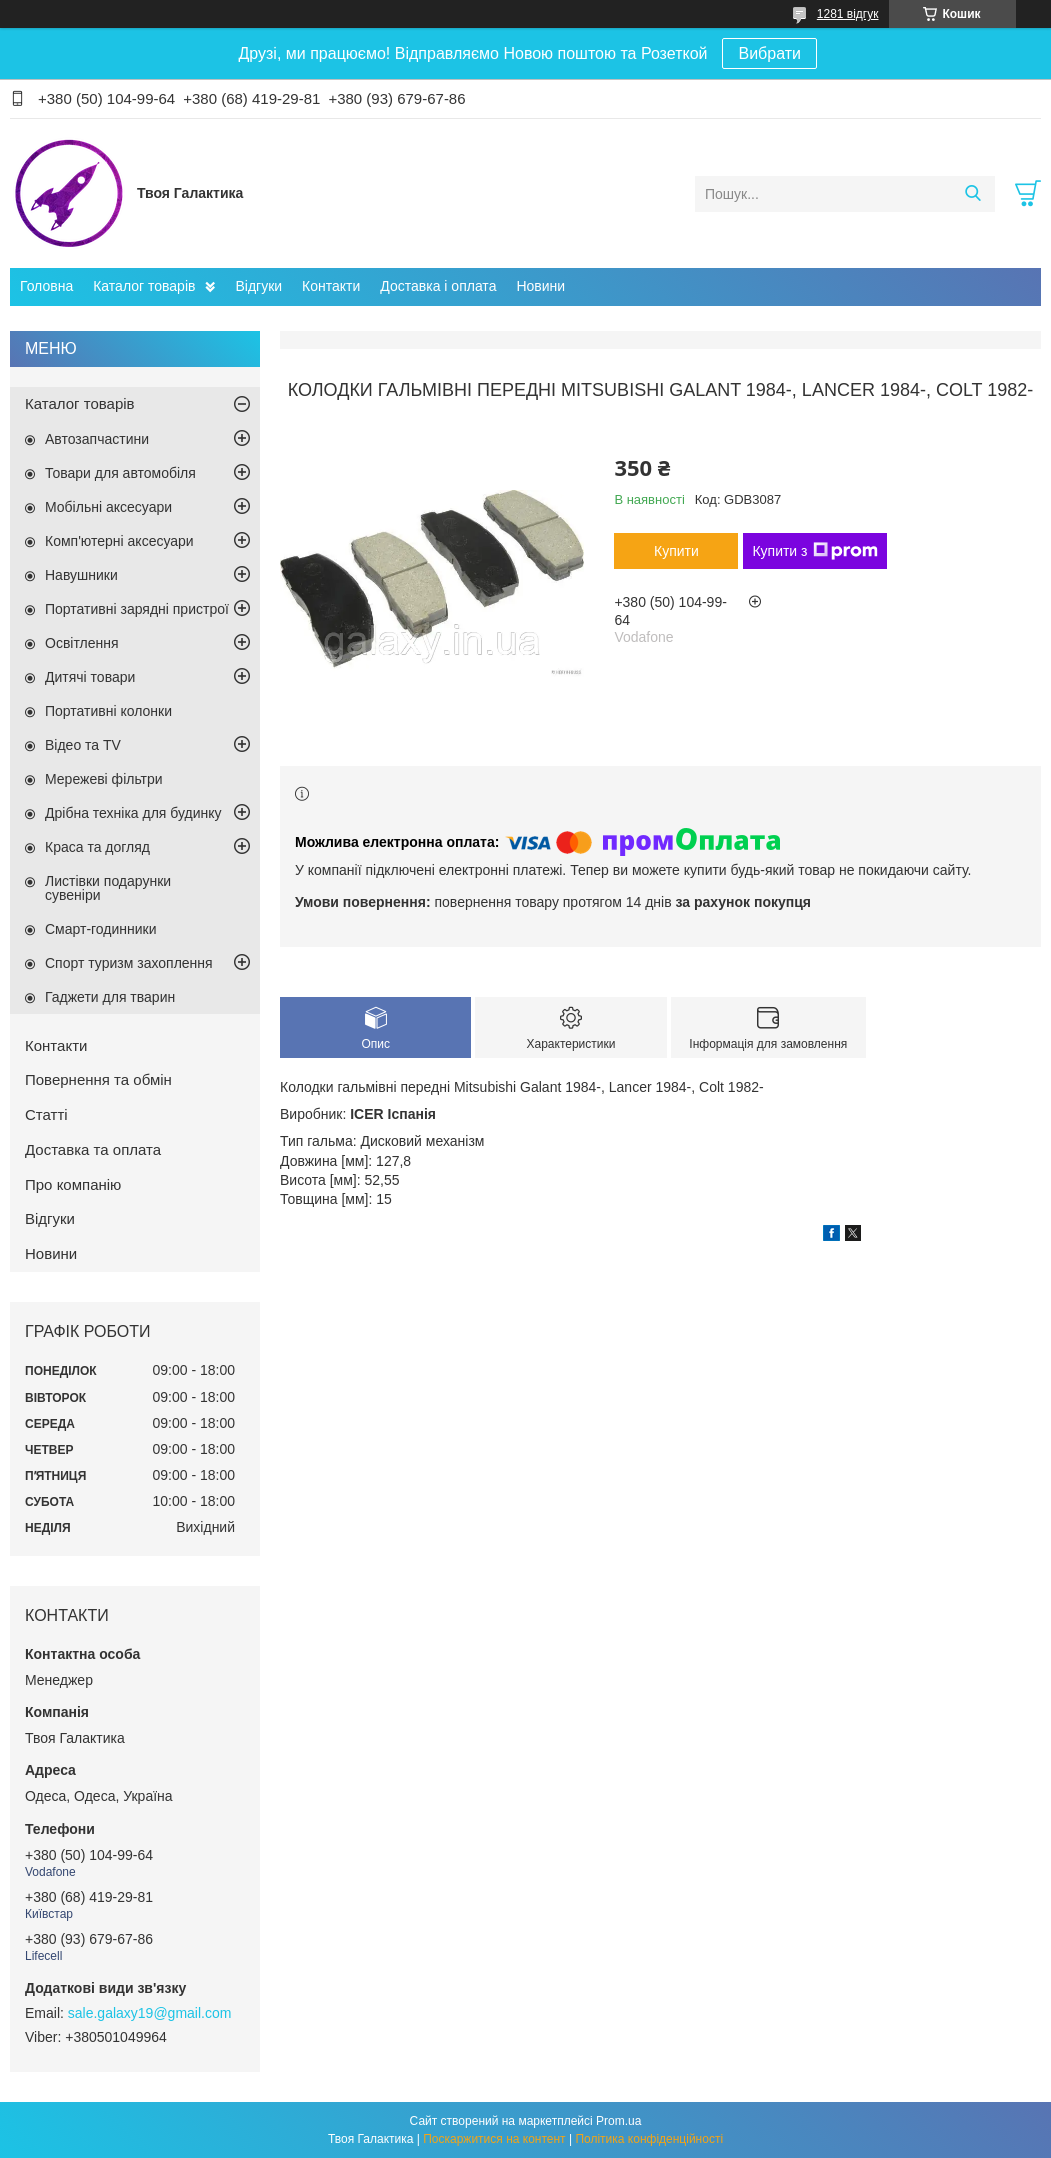 This screenshot has height=2158, width=1051. Describe the element at coordinates (46, 1114) in the screenshot. I see `Статті` at that location.